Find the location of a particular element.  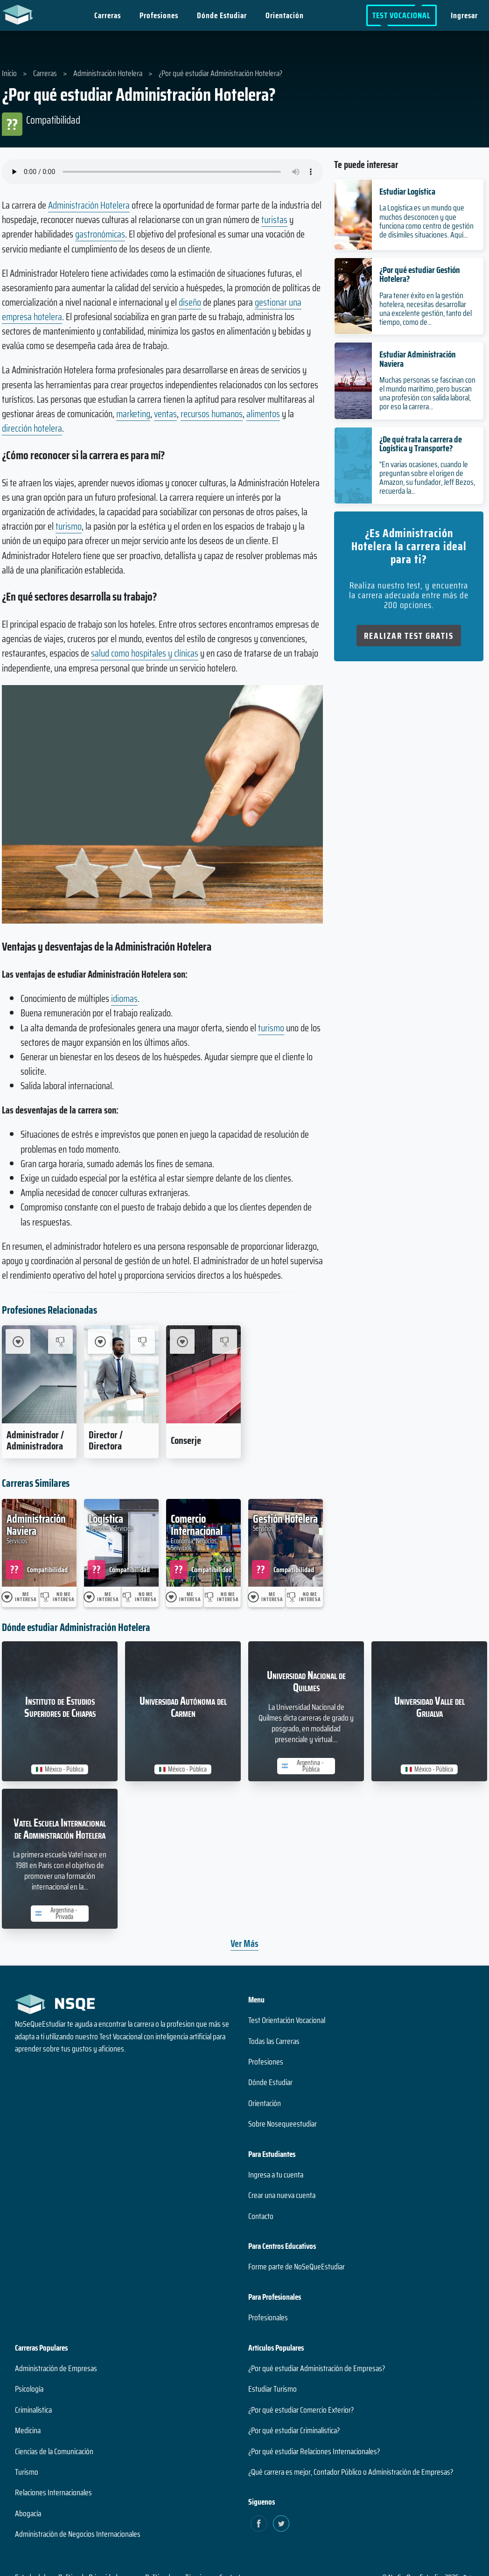

La Logística es un mundo que muchos desconocen y que funciona como centro de gestión de disímiles situaciones. Aquí... is located at coordinates (426, 221).